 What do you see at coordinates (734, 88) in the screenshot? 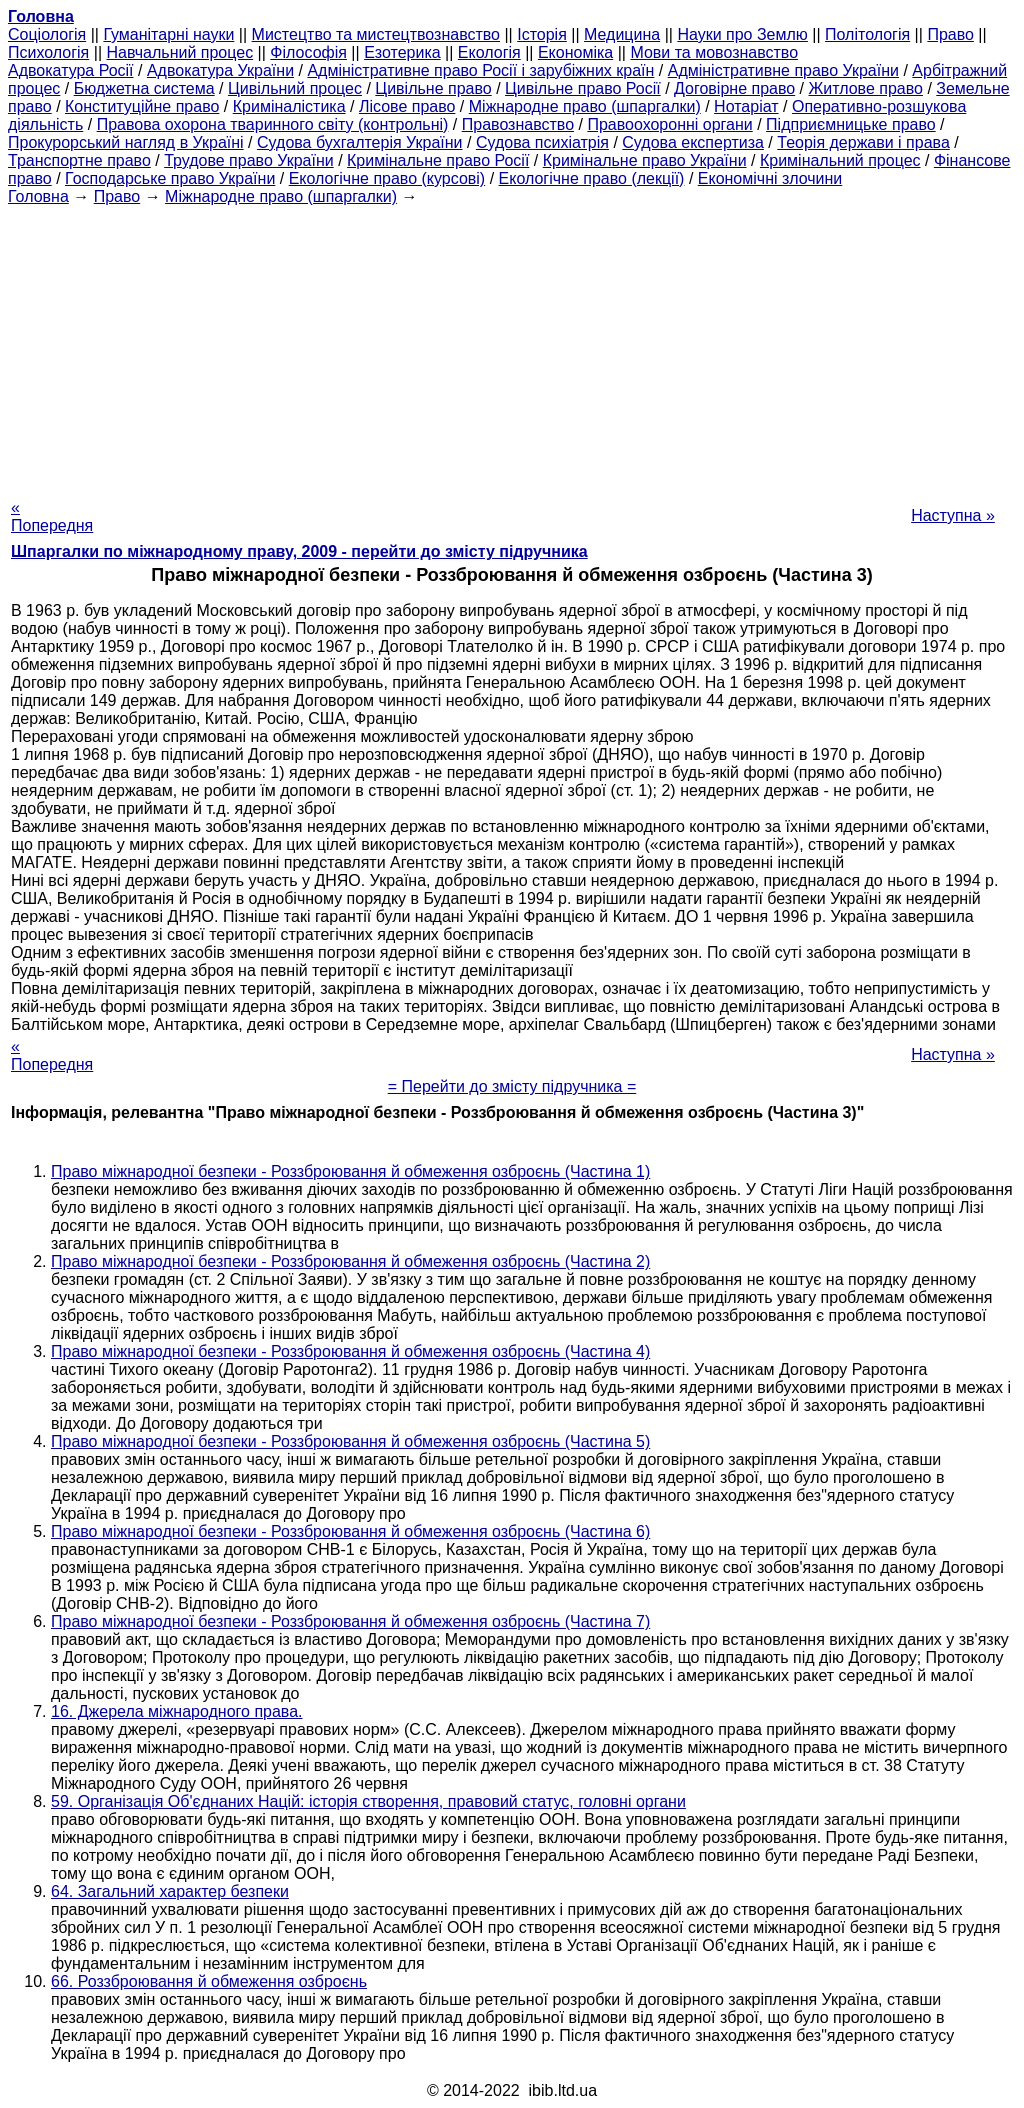
I see `Договірне право` at bounding box center [734, 88].